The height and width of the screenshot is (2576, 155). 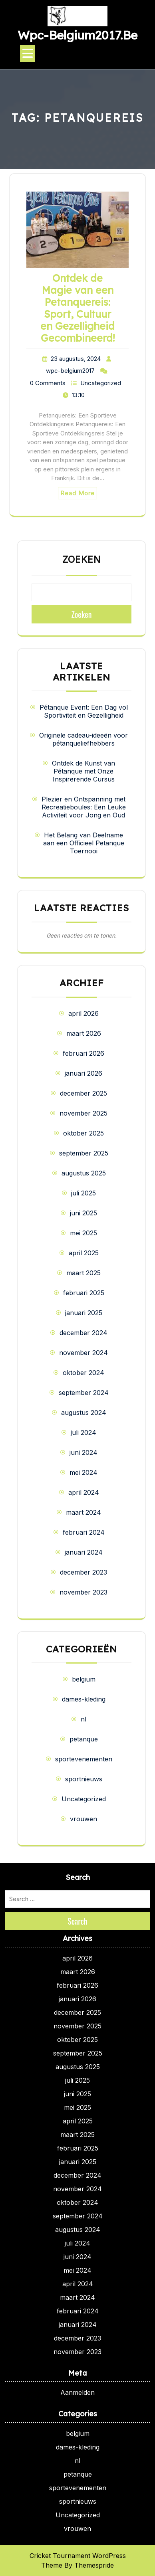 I want to click on augustus 2024, so click(x=83, y=1413).